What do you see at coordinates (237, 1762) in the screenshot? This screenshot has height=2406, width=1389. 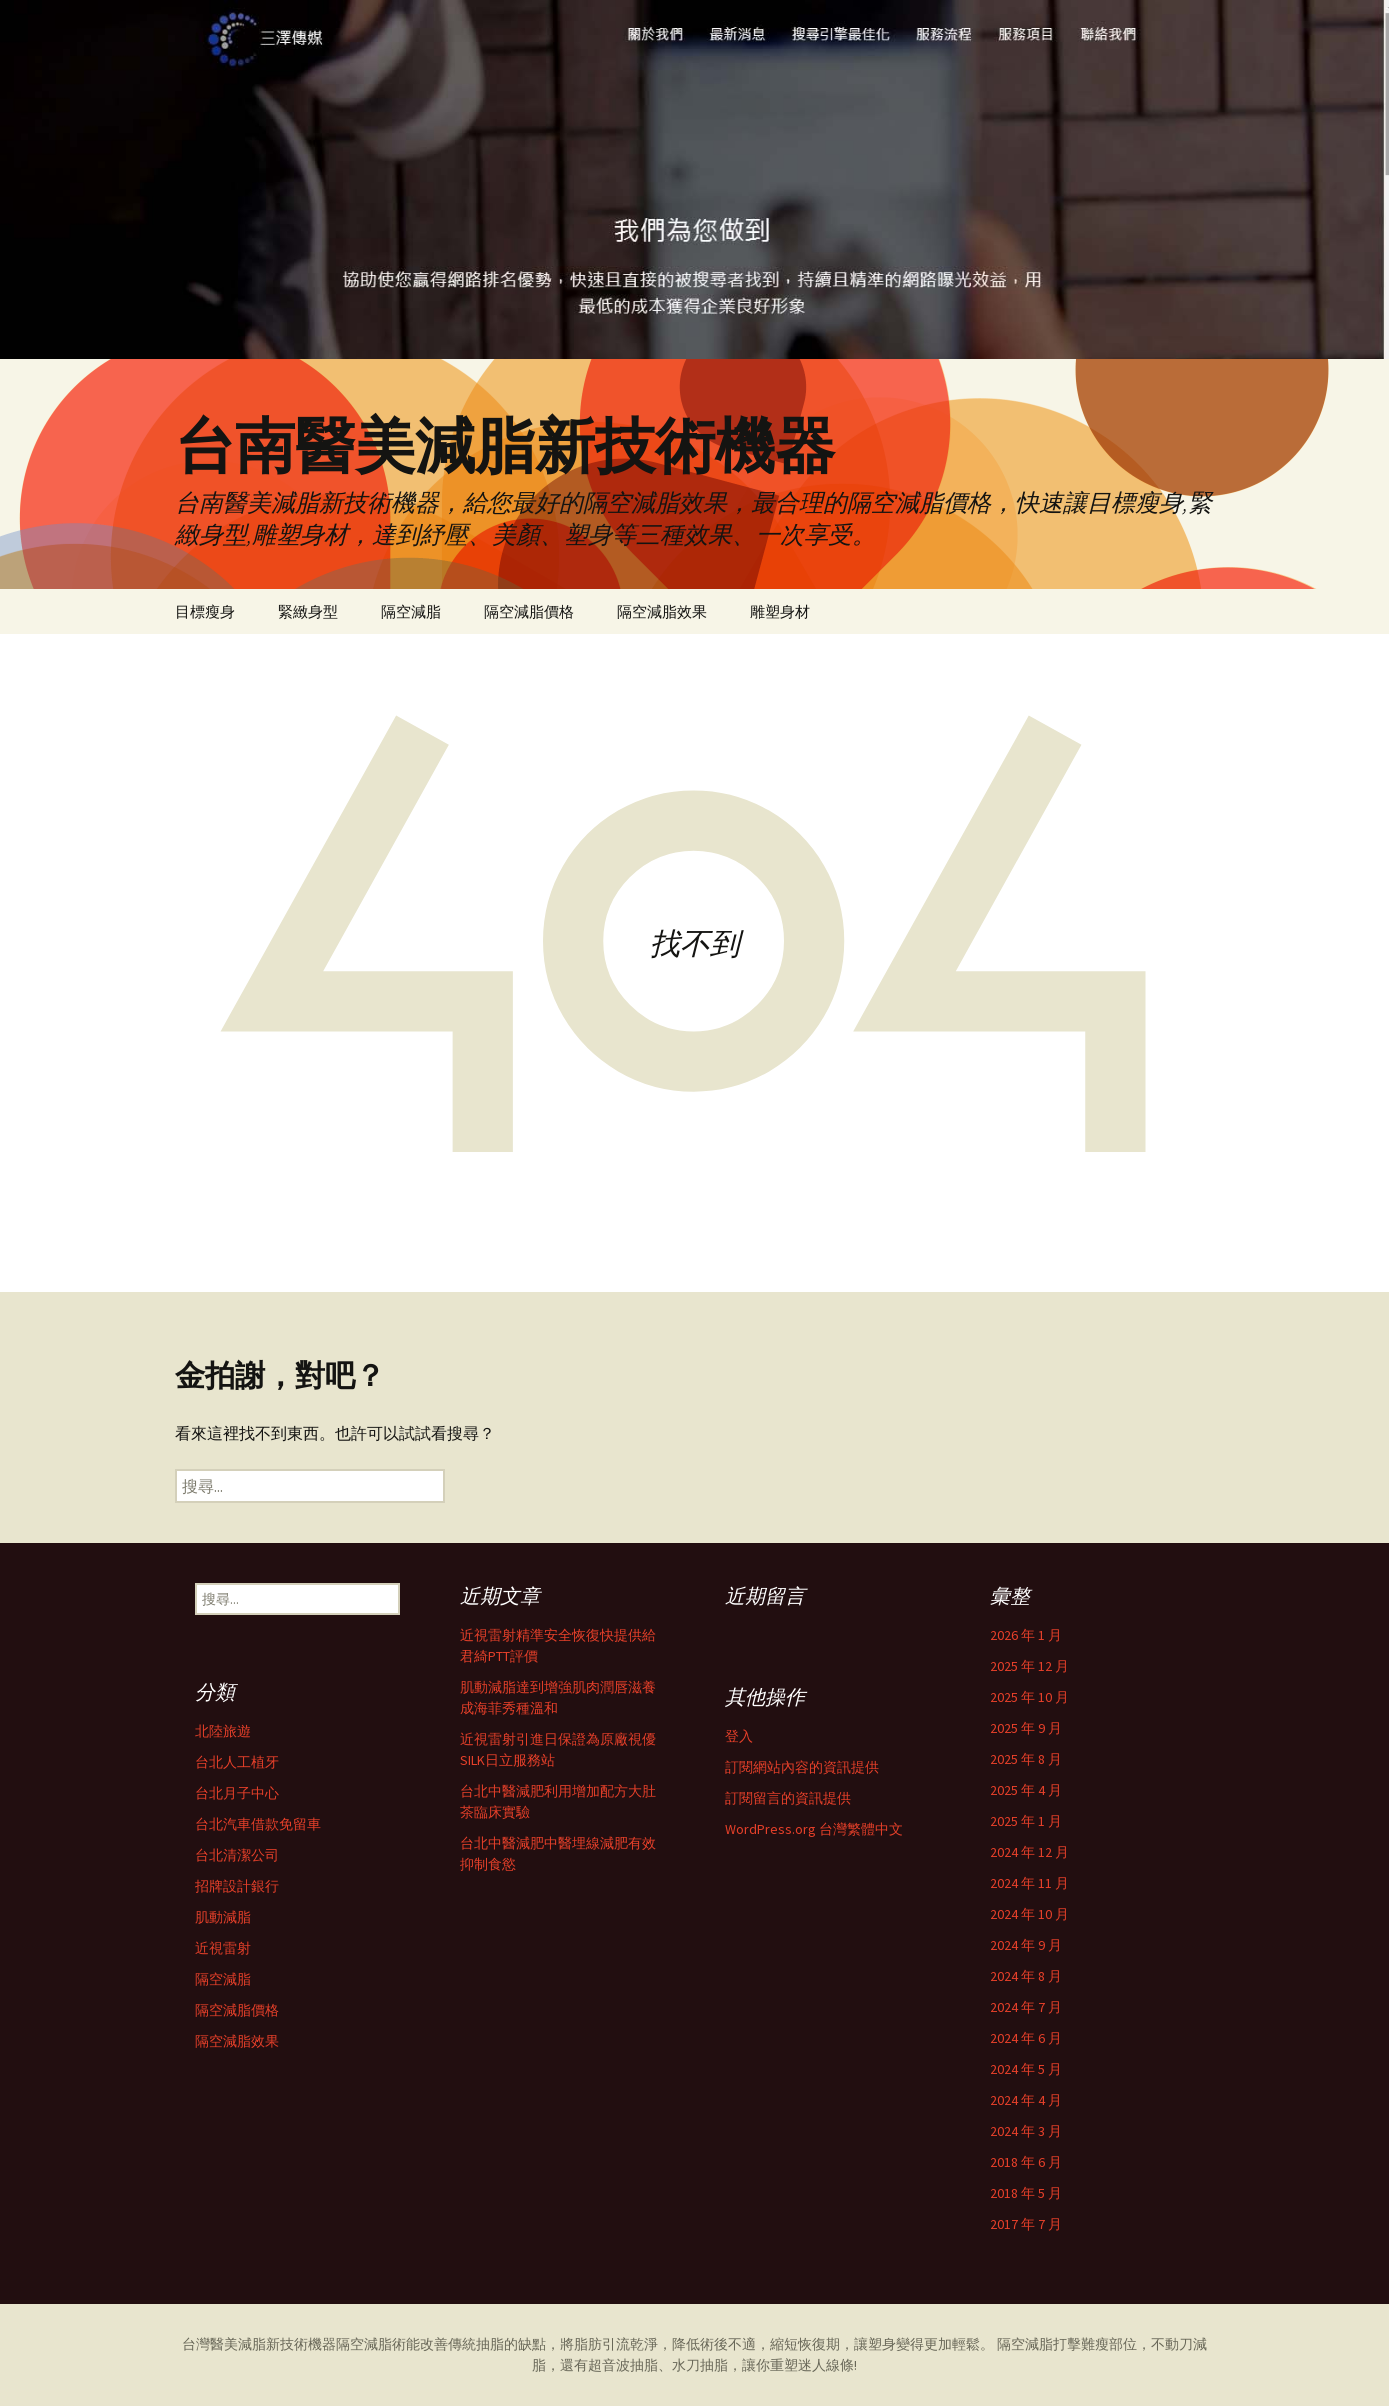 I see `台北人工植牙` at bounding box center [237, 1762].